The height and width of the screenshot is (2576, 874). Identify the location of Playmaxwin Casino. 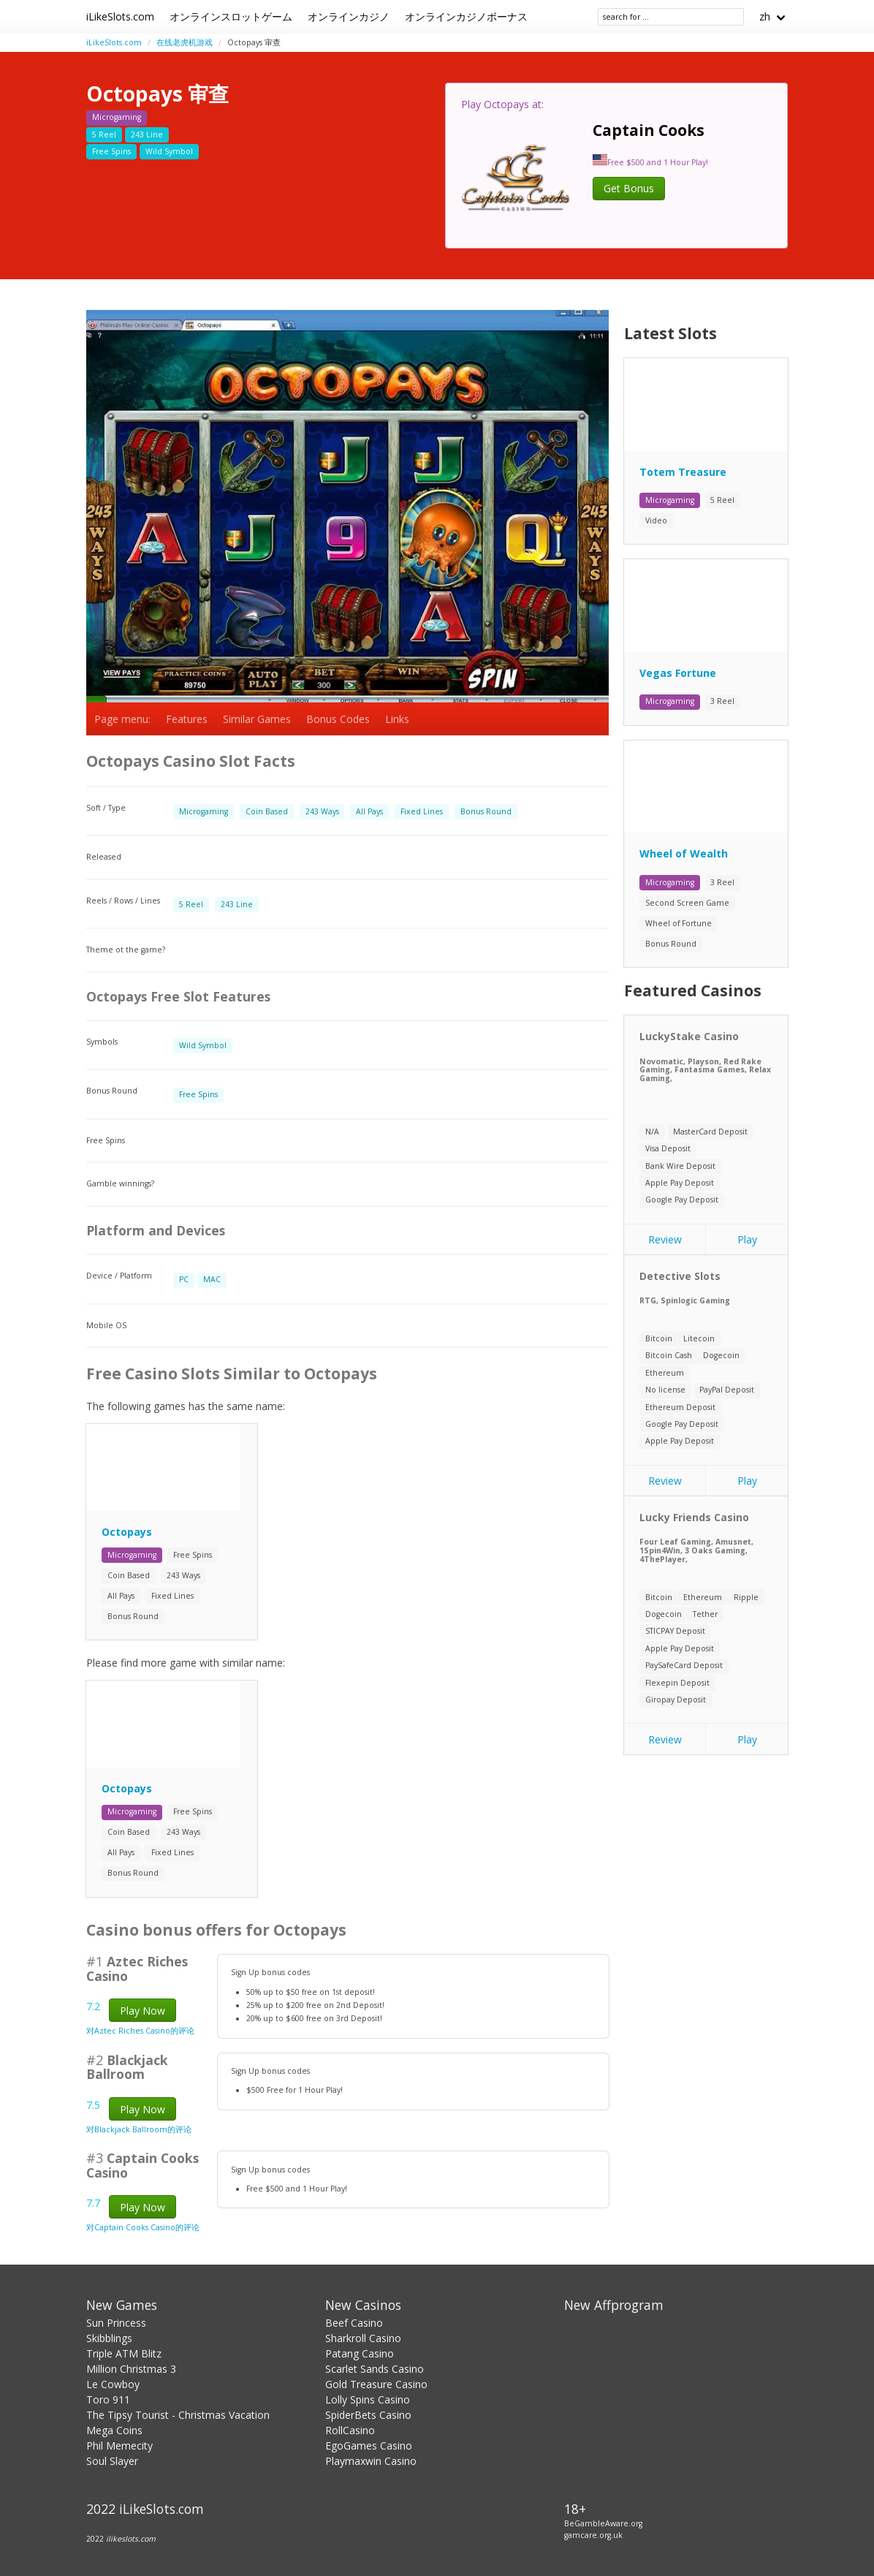
(371, 2461).